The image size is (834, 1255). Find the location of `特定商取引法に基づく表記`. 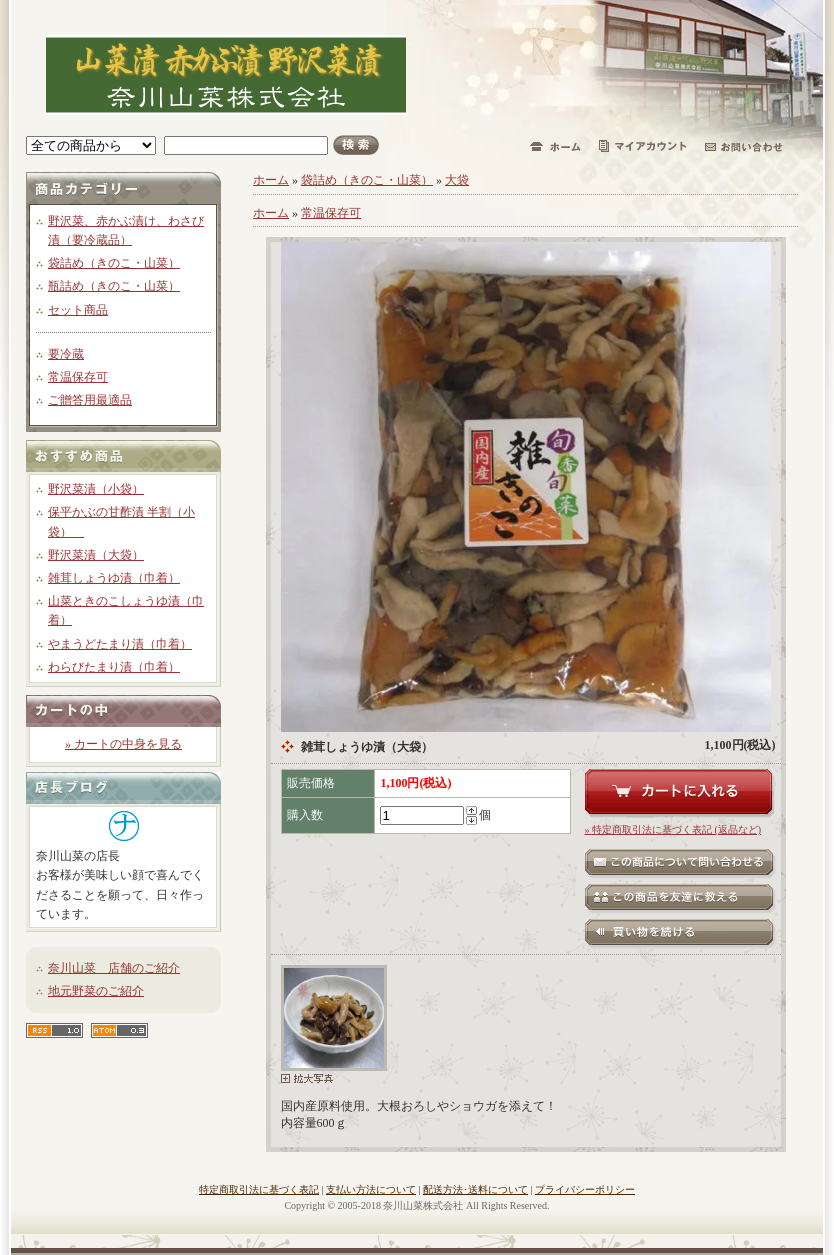

特定商取引法に基づく表記 is located at coordinates (259, 1189).